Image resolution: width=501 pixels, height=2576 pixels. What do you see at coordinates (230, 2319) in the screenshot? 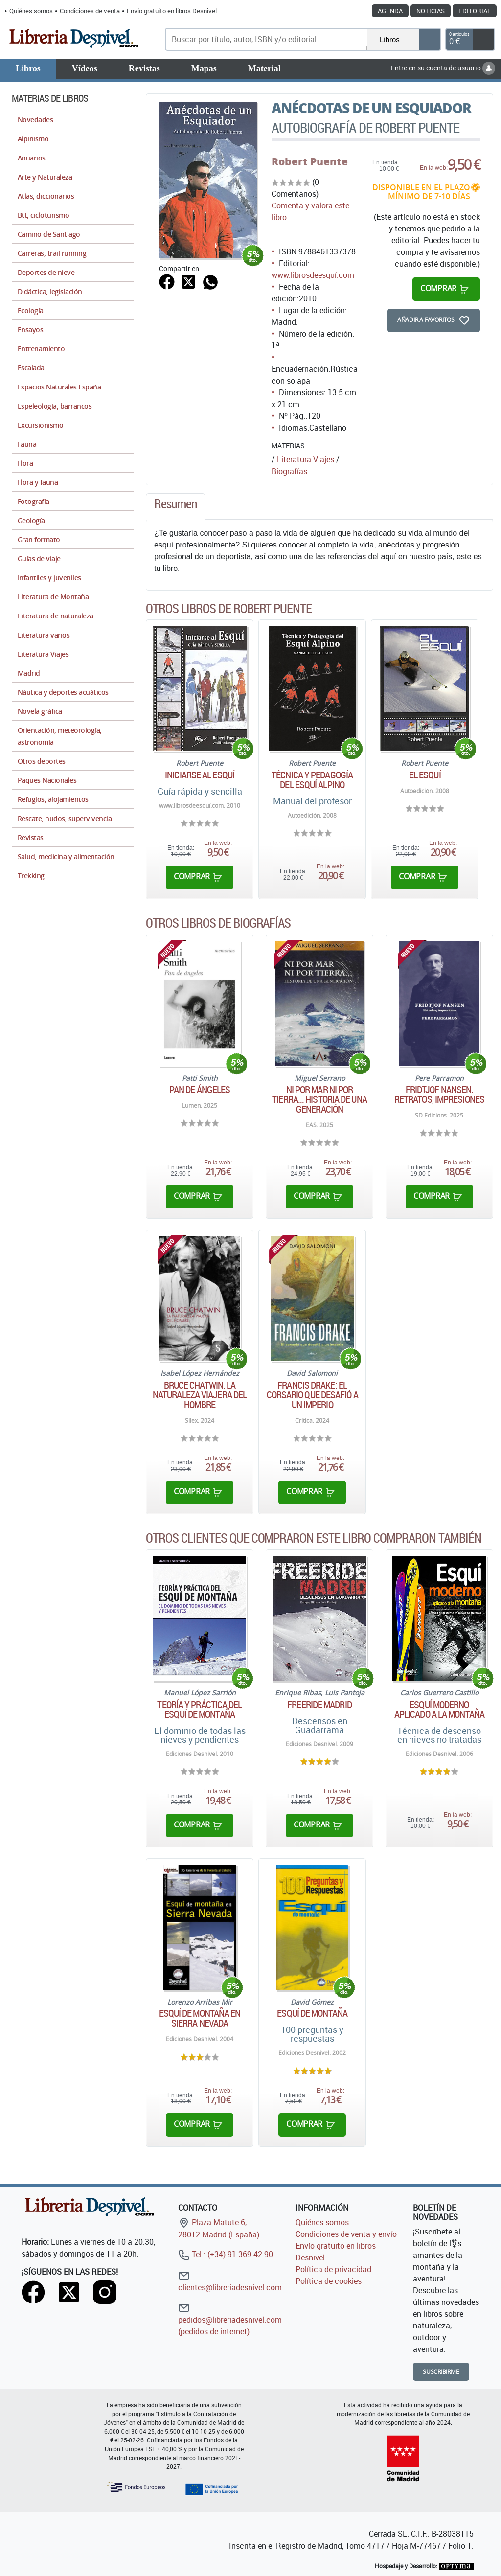
I see `pedidos@libreriadesnivel.com (pedidos de internet)` at bounding box center [230, 2319].